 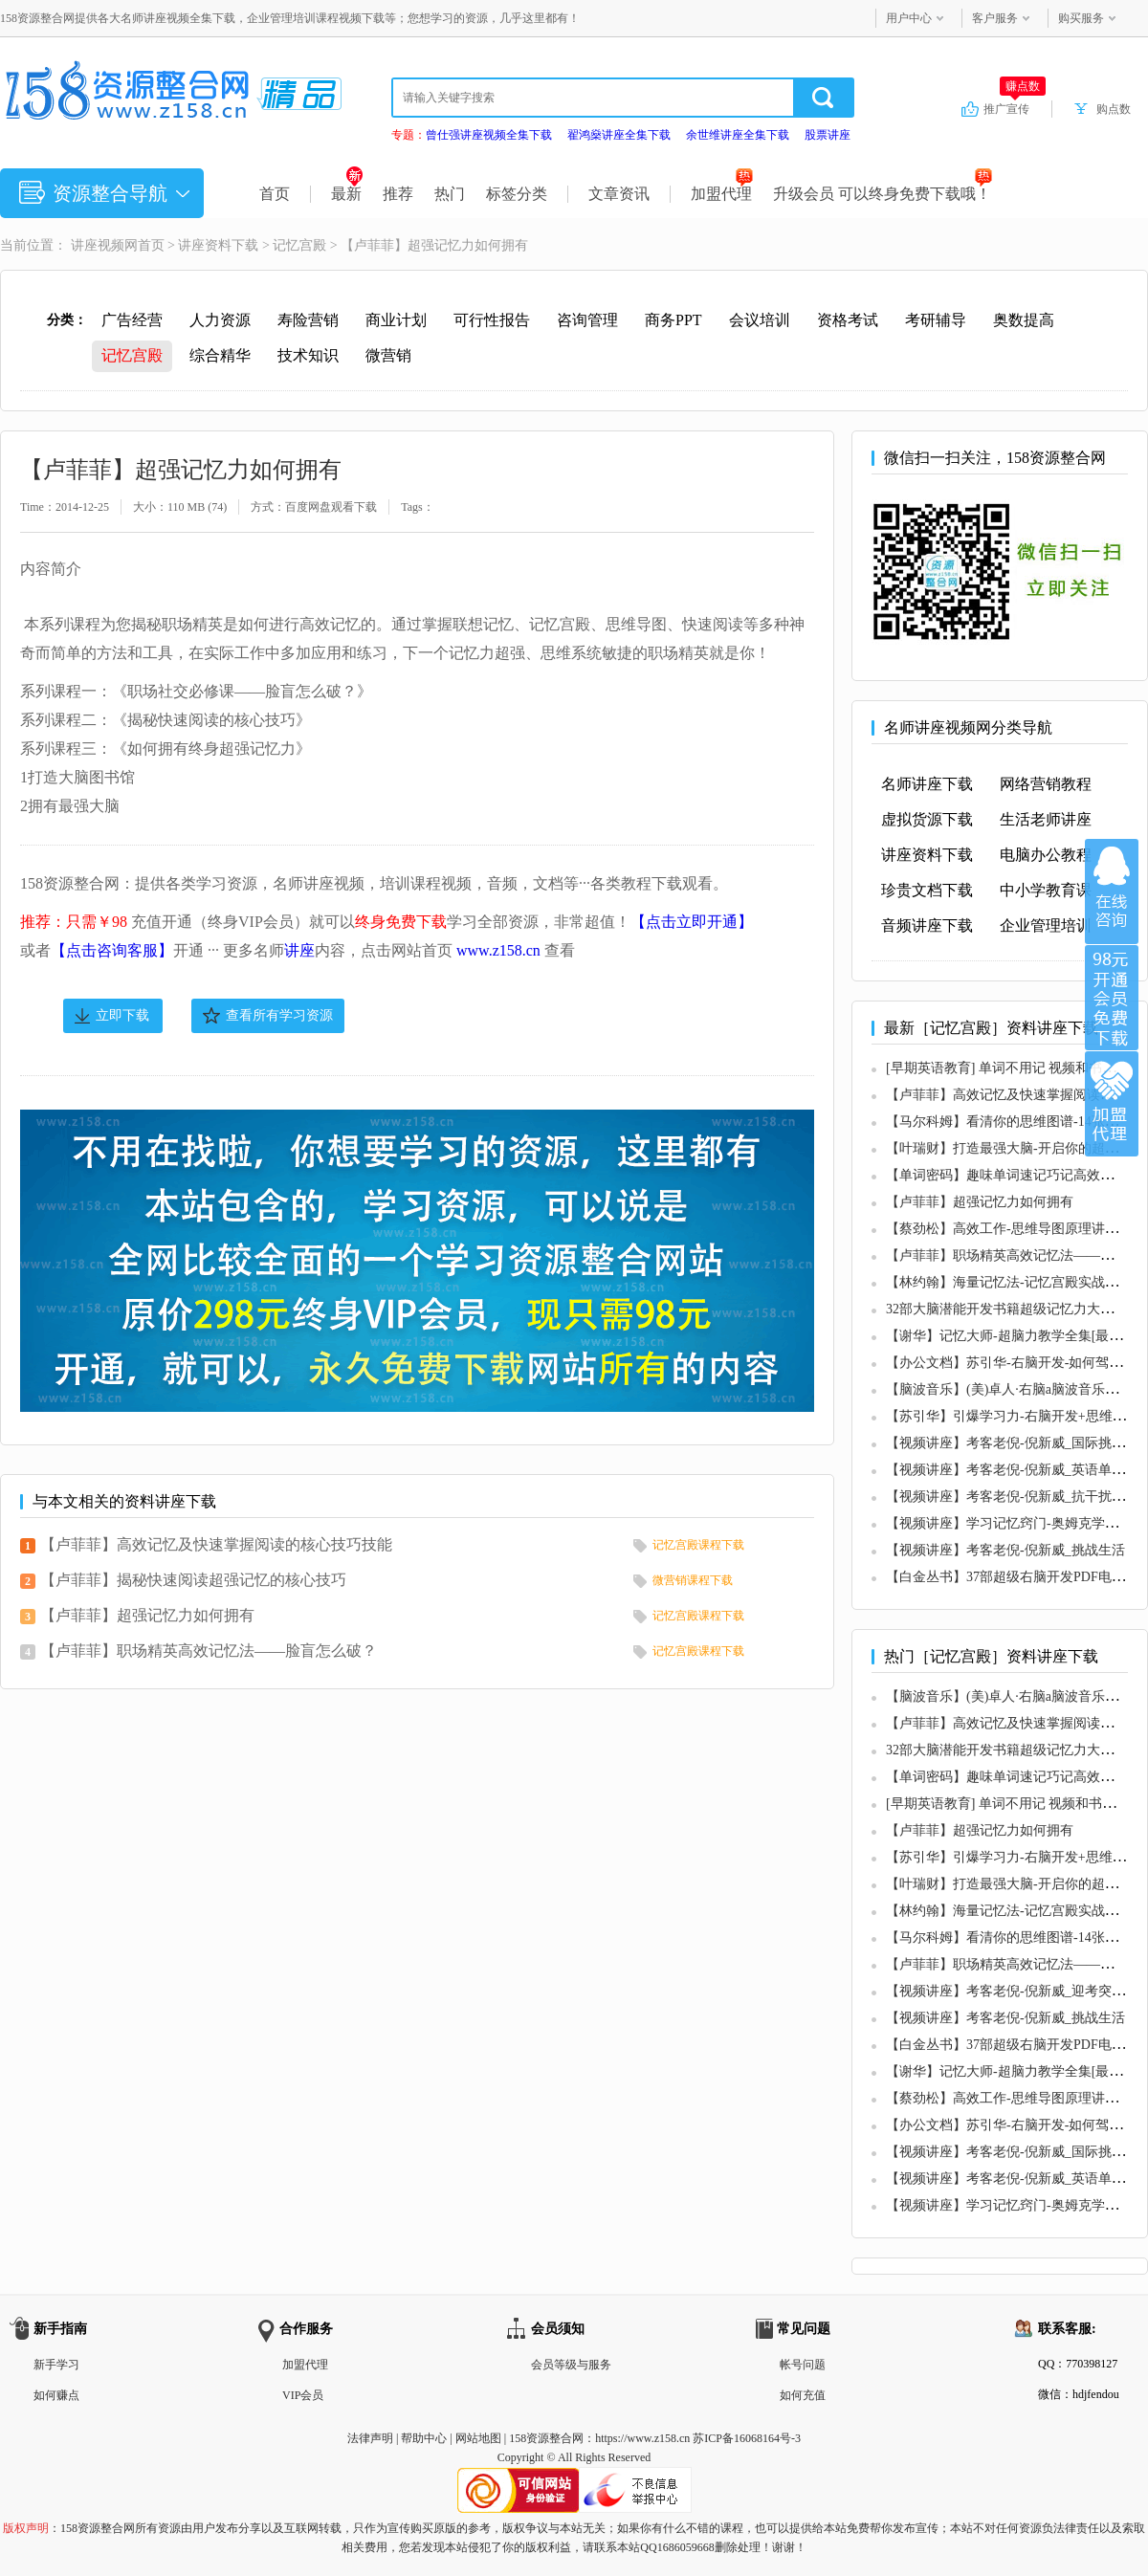 I want to click on 加盟代理, so click(x=722, y=194).